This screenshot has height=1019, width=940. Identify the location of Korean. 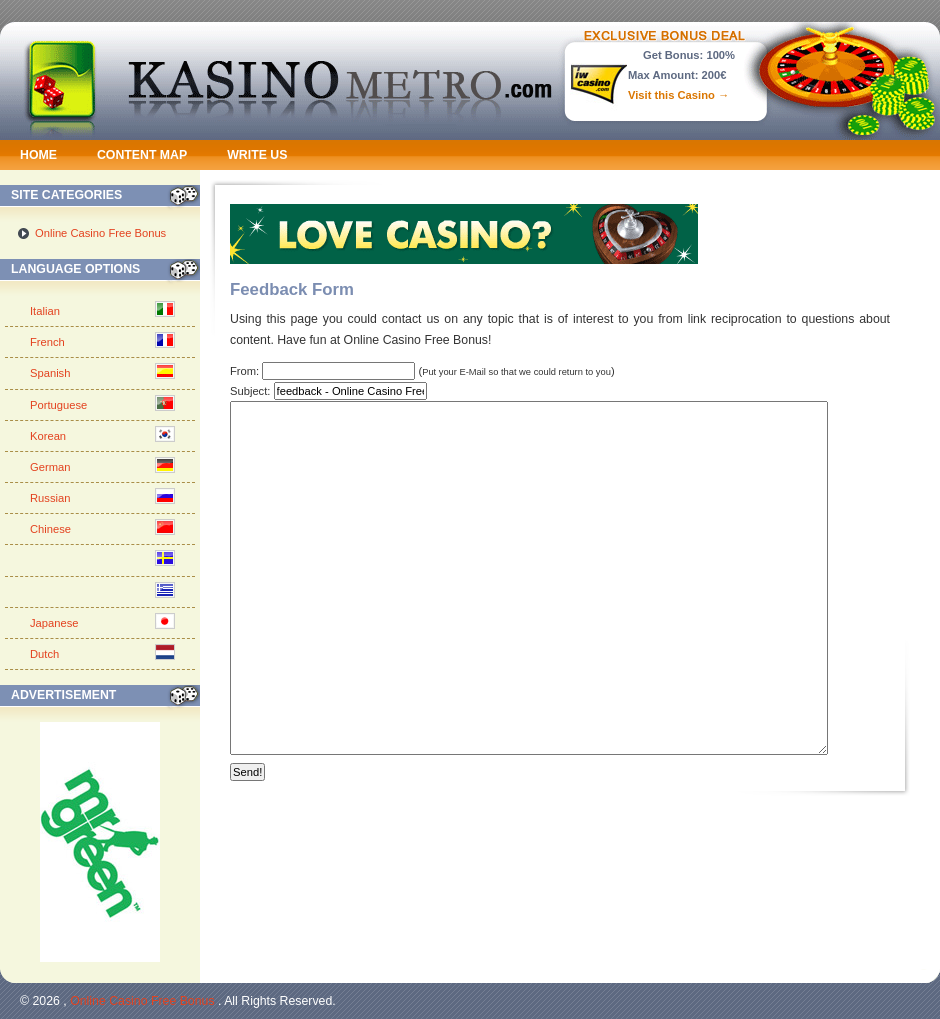
(48, 436).